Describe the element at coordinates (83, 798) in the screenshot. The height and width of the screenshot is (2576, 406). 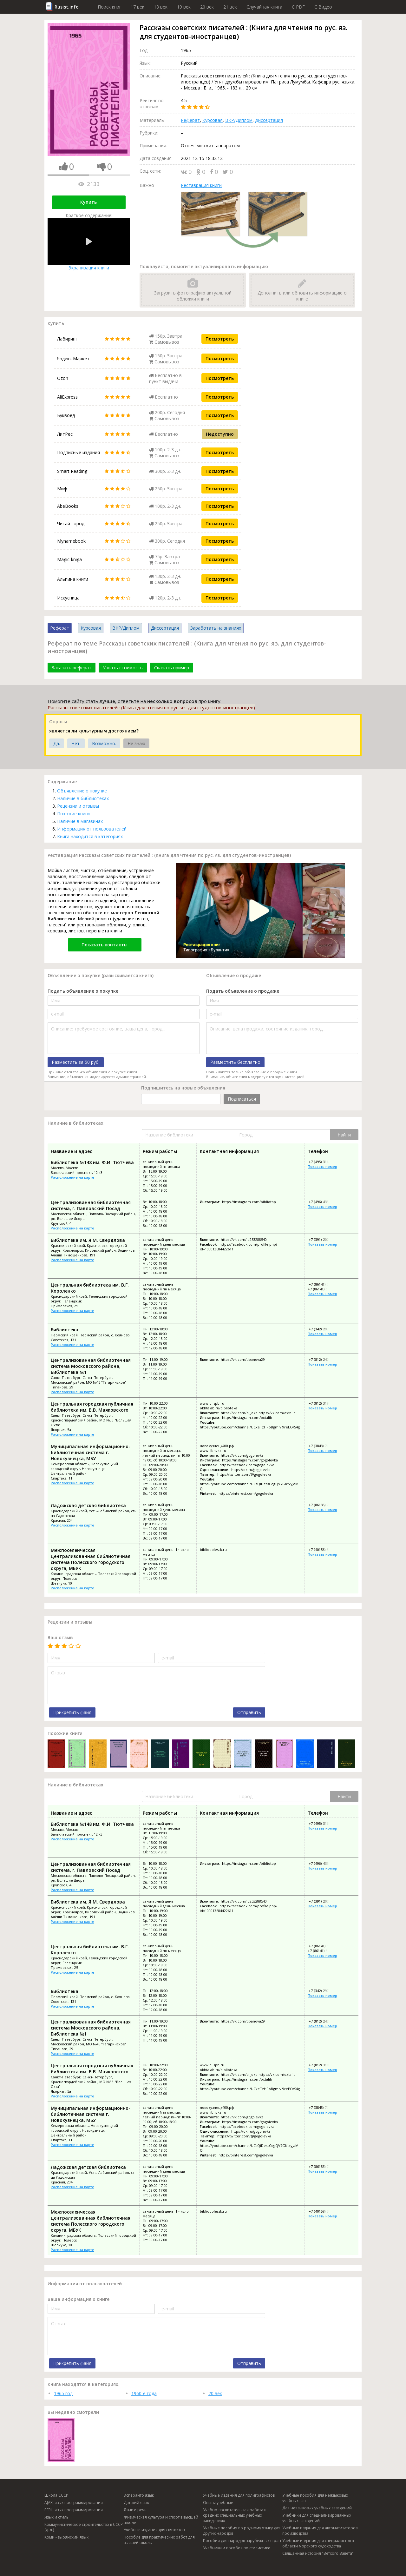
I see `Наличие в библиотеках` at that location.